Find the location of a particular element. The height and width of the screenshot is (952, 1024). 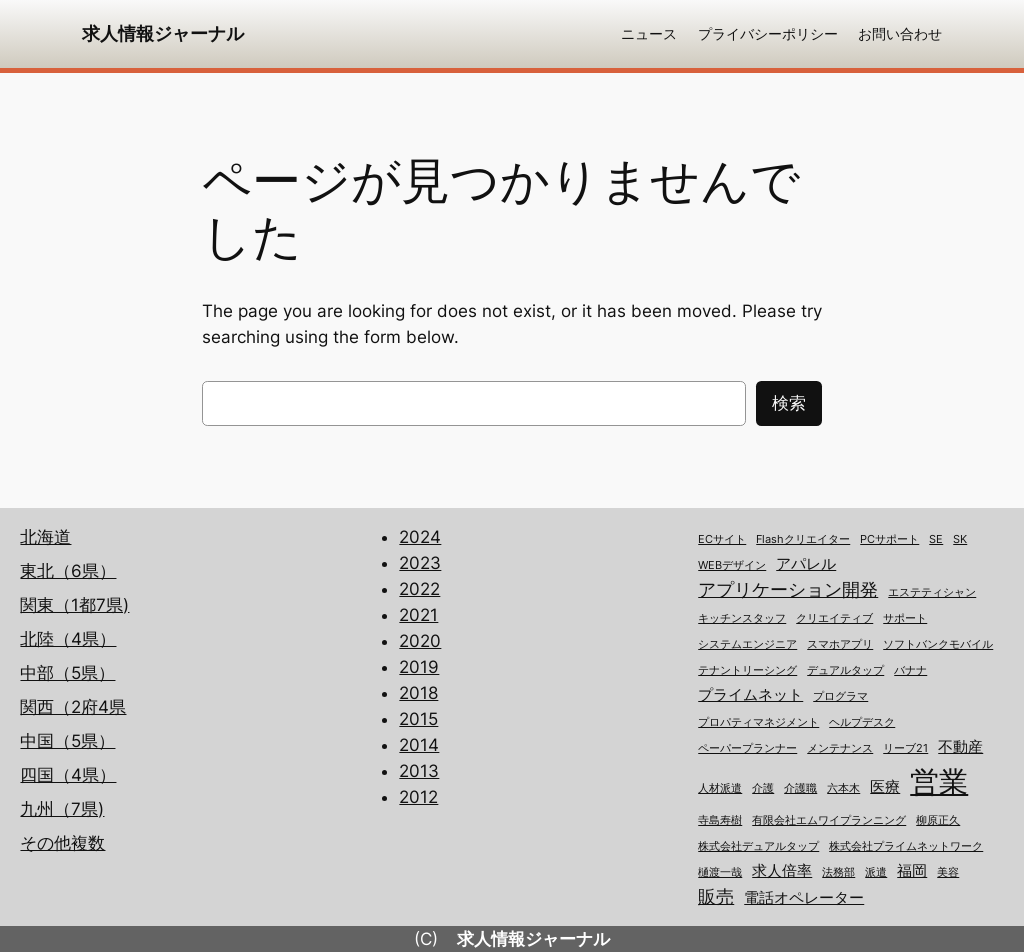

柳原正久 [柳原正久 (1個の項目)] is located at coordinates (938, 820).